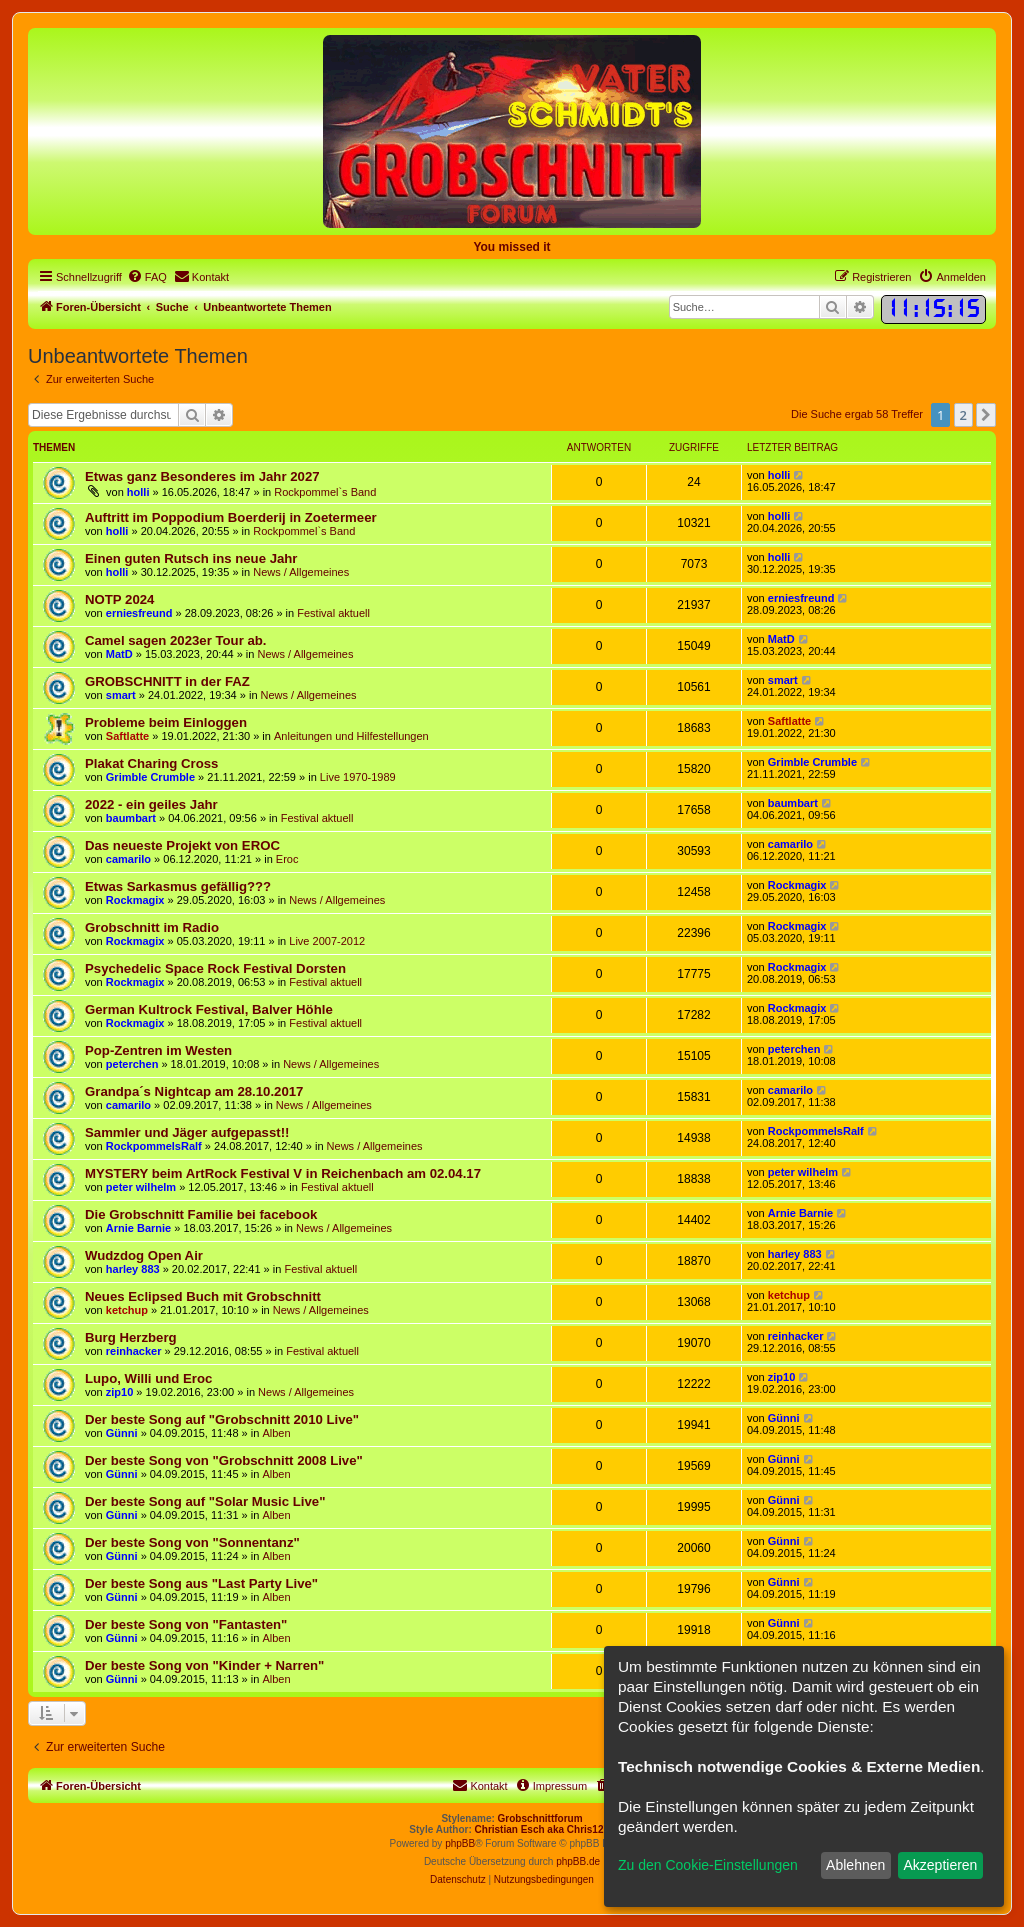 The height and width of the screenshot is (1927, 1024). I want to click on RockpommelsRalf, so click(154, 1146).